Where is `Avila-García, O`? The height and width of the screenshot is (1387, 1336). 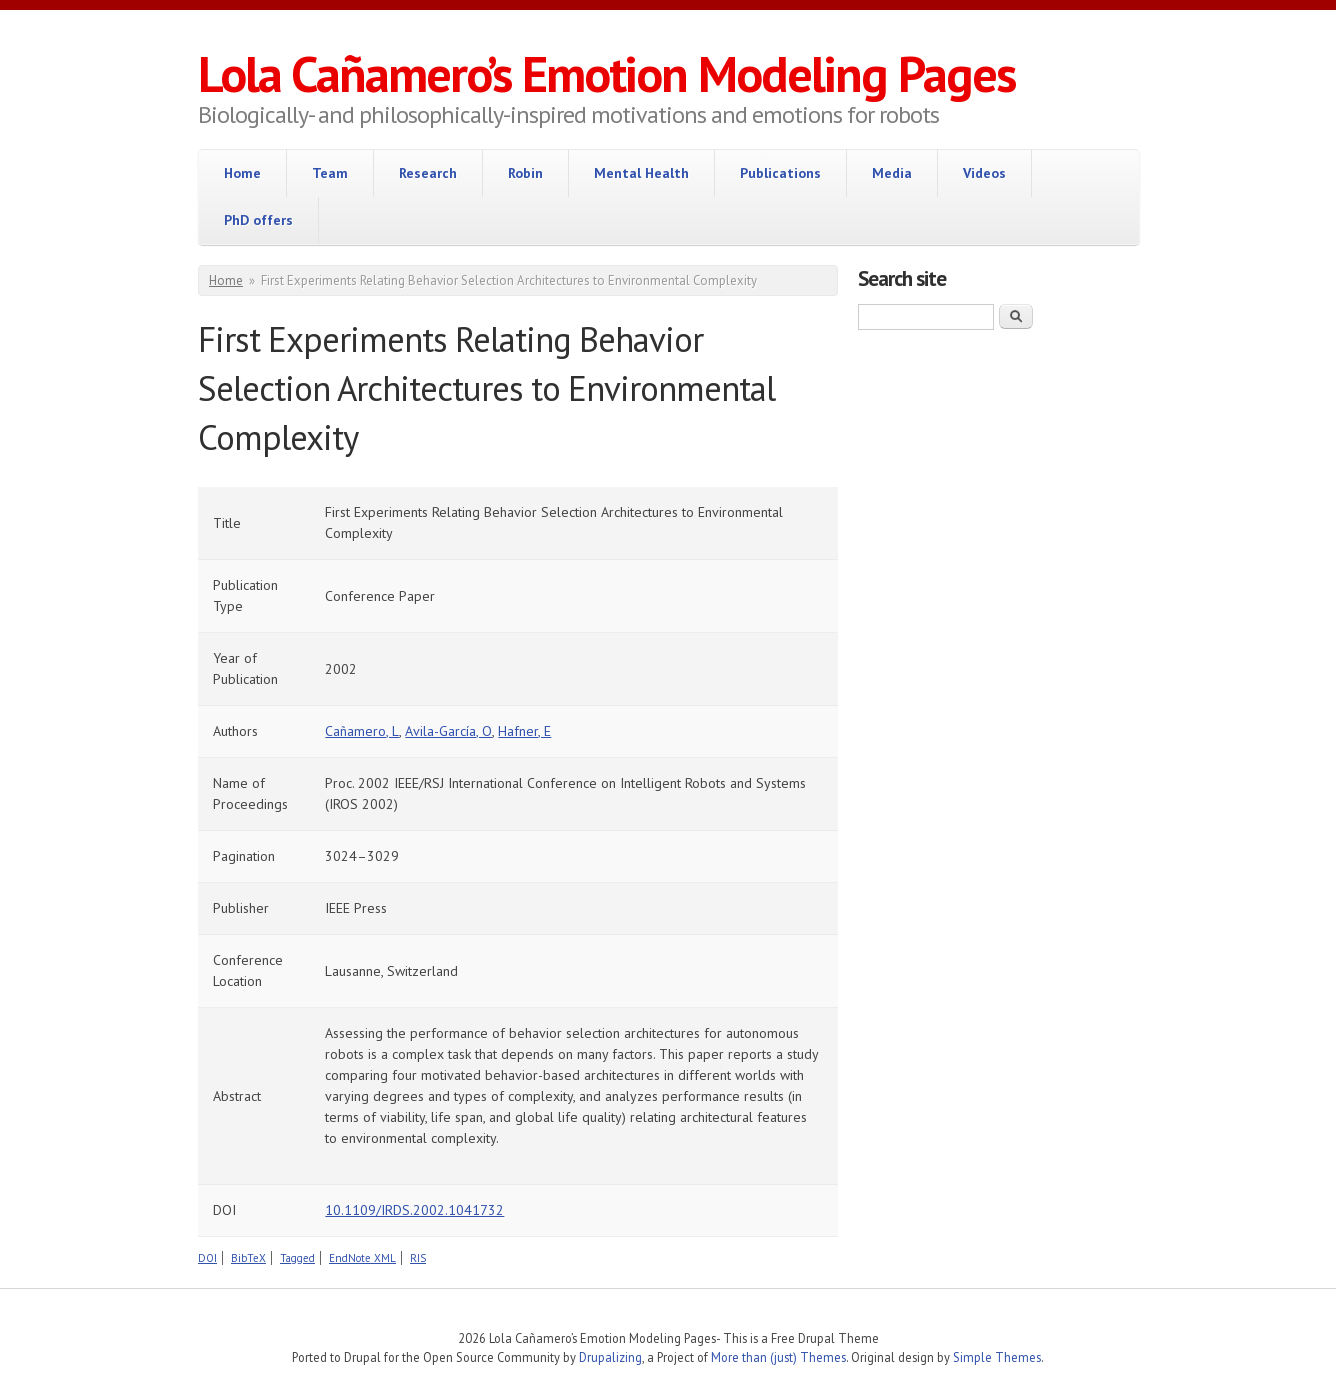
Avila-García, O is located at coordinates (448, 731).